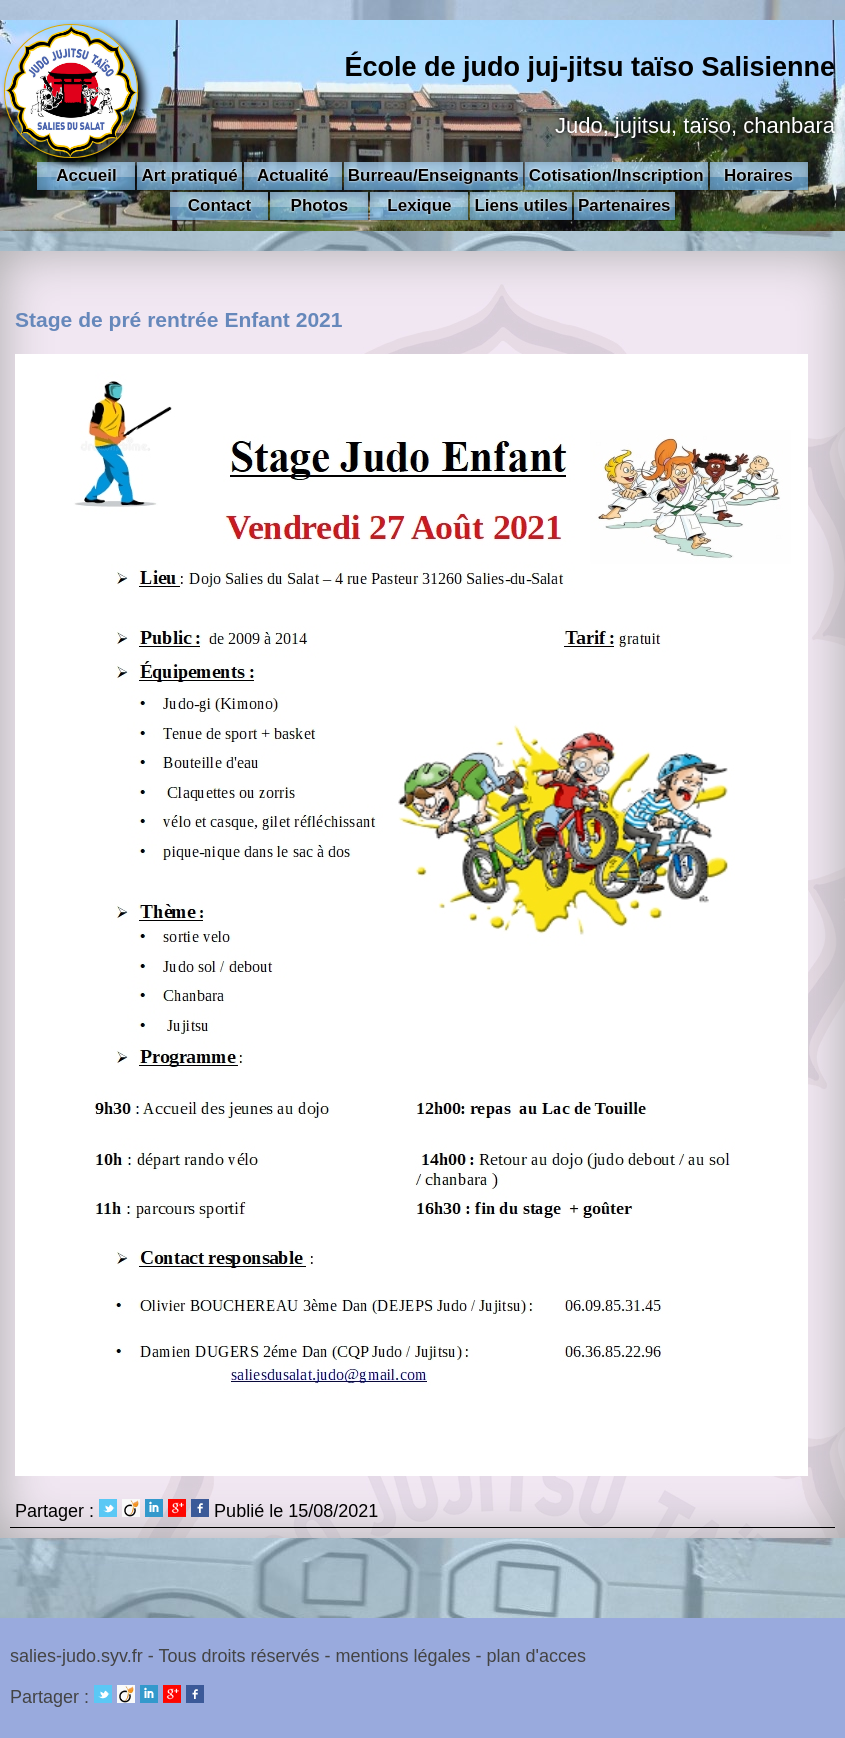 The height and width of the screenshot is (1738, 845). What do you see at coordinates (758, 175) in the screenshot?
I see `Horaires` at bounding box center [758, 175].